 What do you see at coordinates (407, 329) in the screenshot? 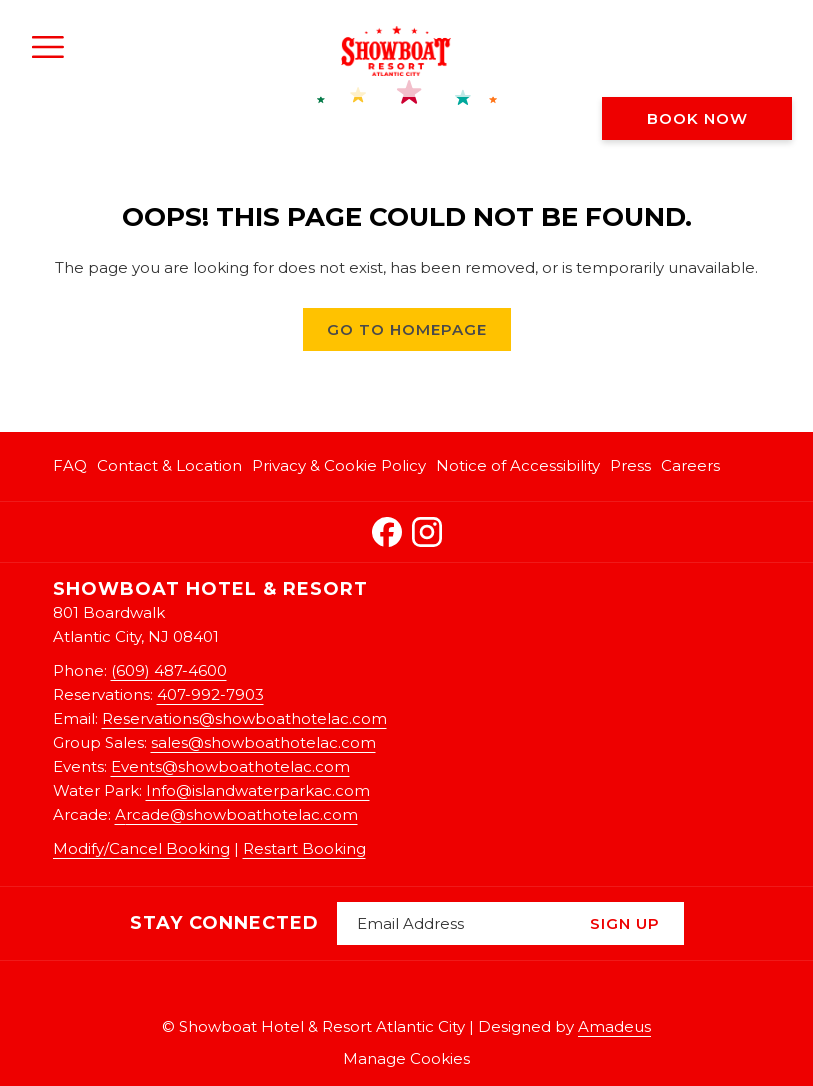
I see `Go to Homepage` at bounding box center [407, 329].